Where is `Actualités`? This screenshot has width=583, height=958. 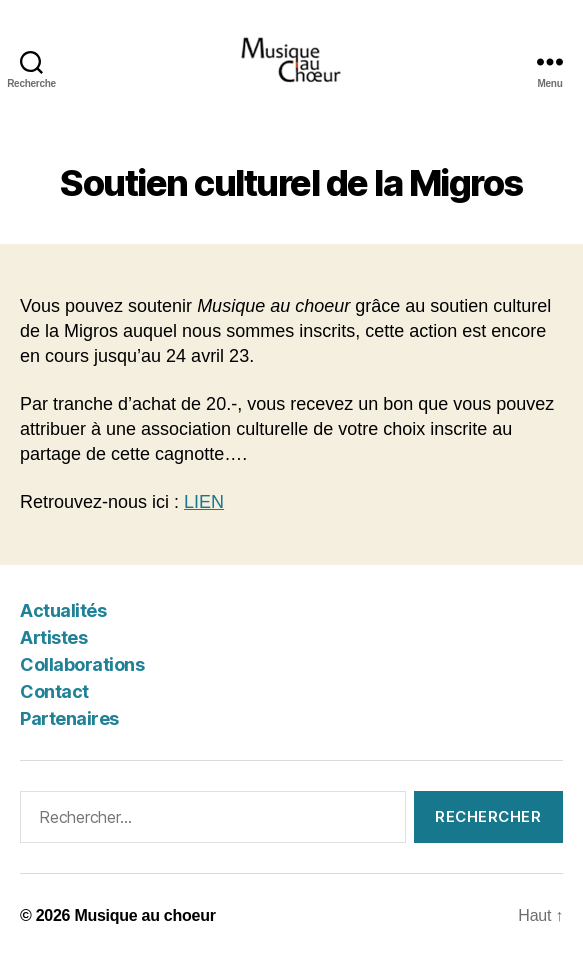
Actualités is located at coordinates (63, 610).